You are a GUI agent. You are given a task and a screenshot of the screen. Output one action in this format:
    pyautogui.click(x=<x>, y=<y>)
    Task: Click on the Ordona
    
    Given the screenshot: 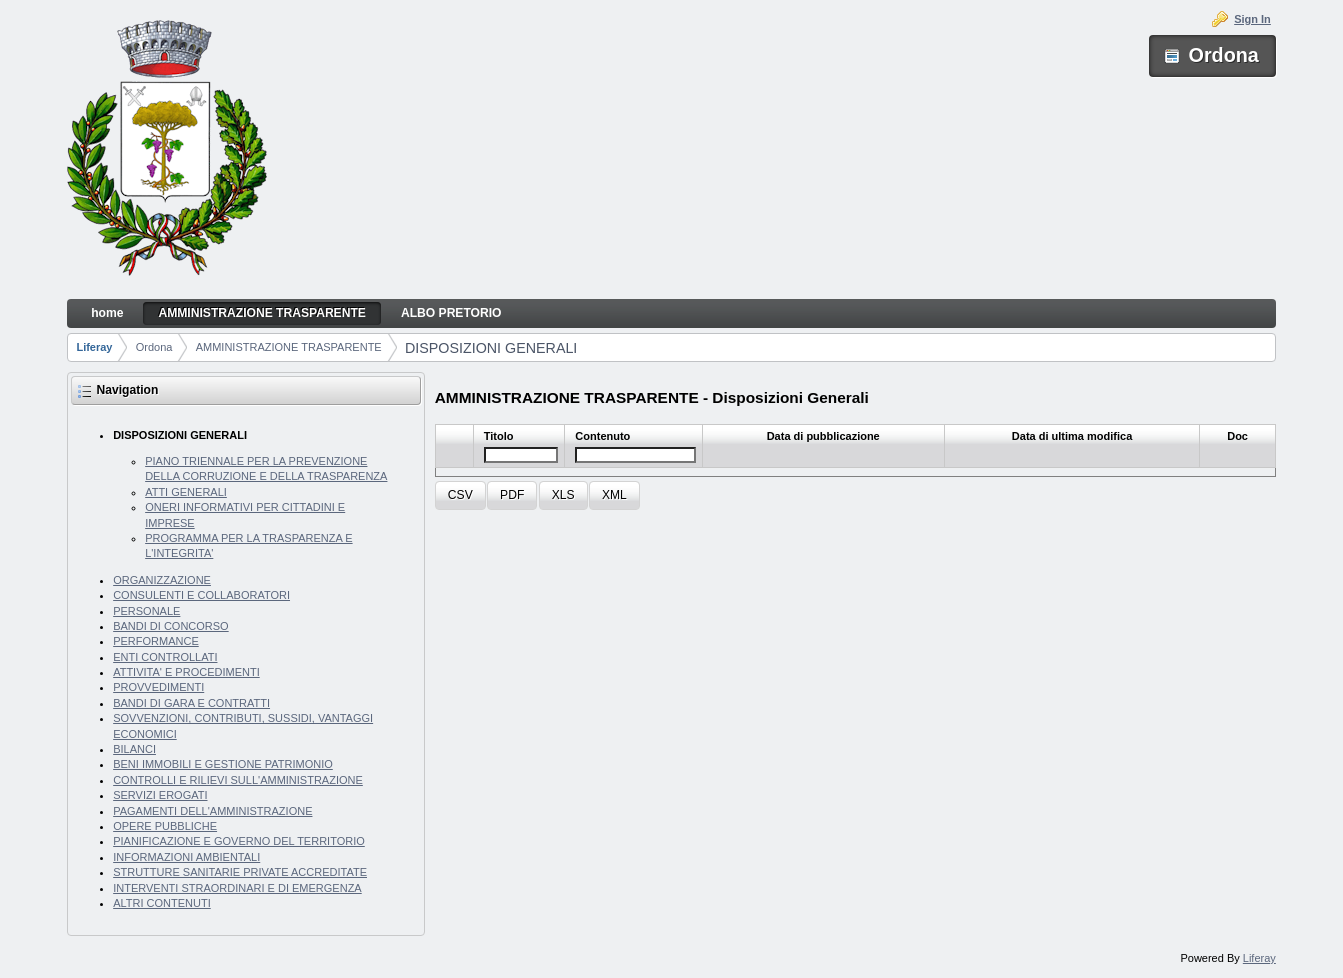 What is the action you would take?
    pyautogui.click(x=154, y=347)
    